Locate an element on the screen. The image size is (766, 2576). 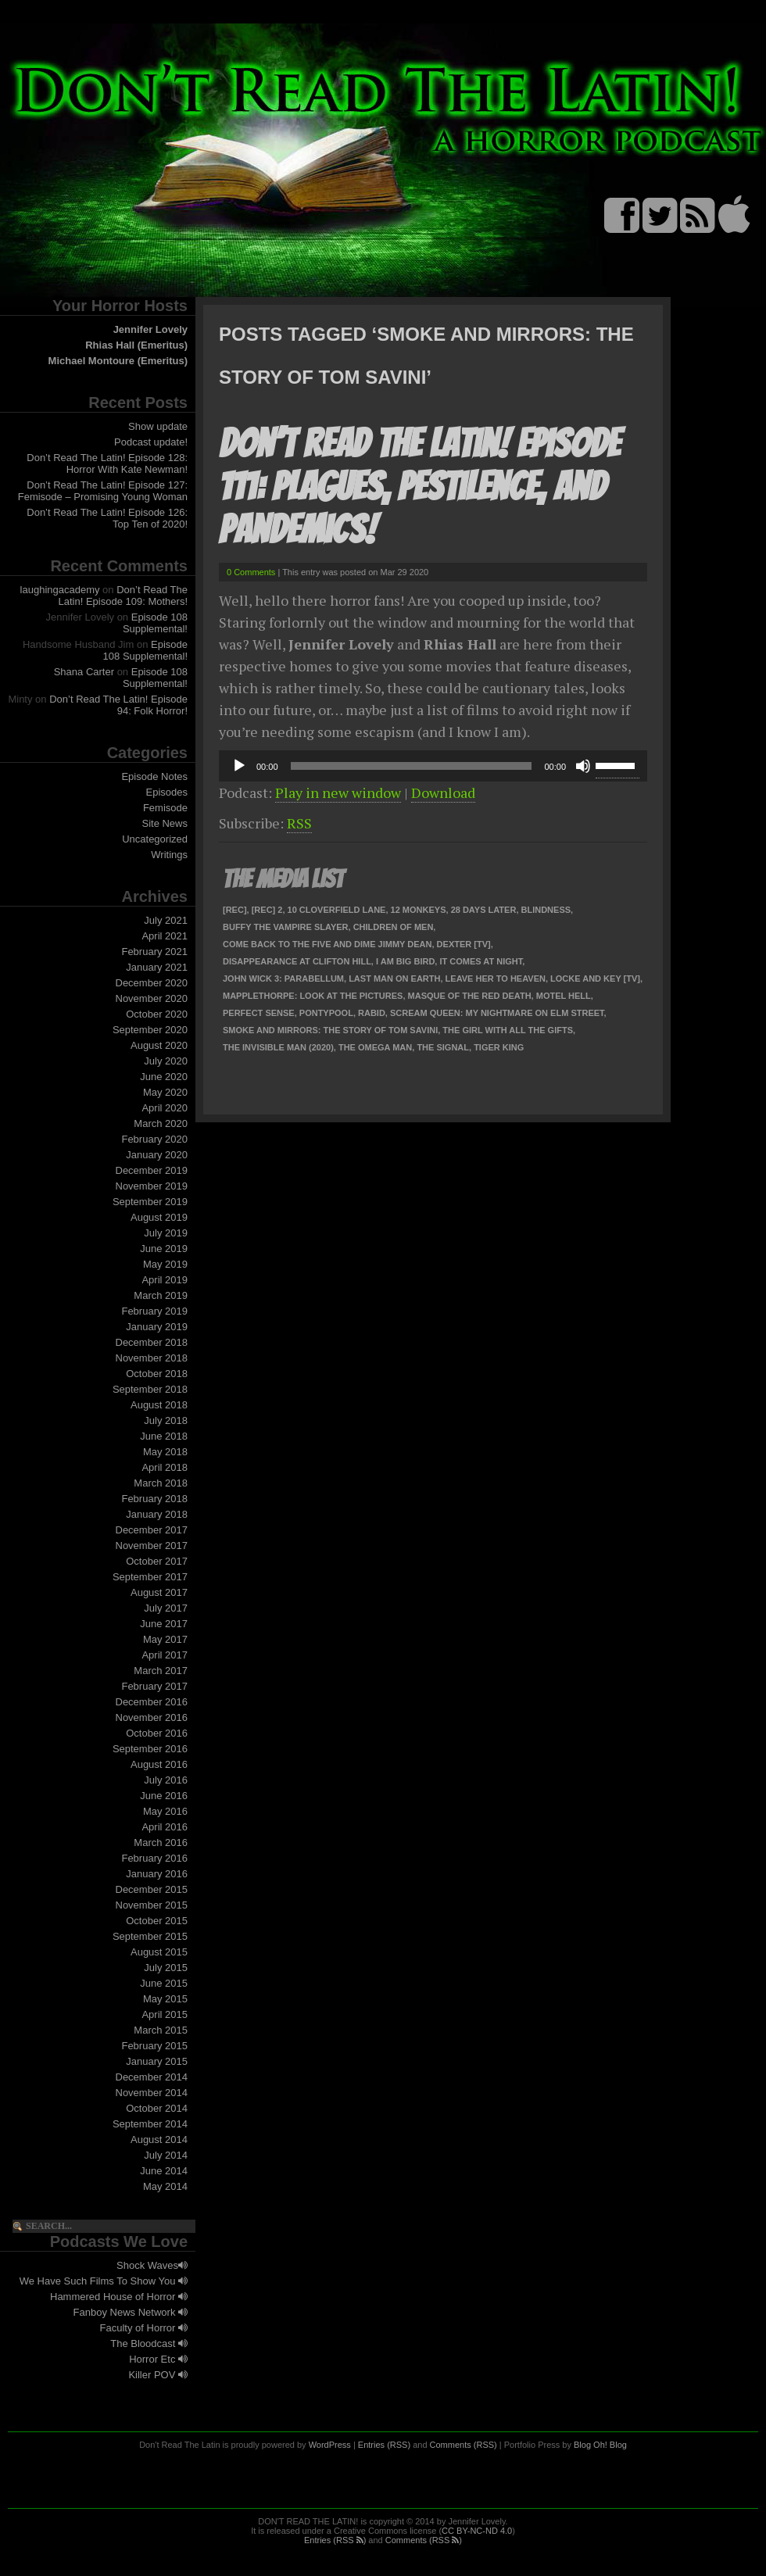
10 Cloverfield Lane is located at coordinates (337, 909).